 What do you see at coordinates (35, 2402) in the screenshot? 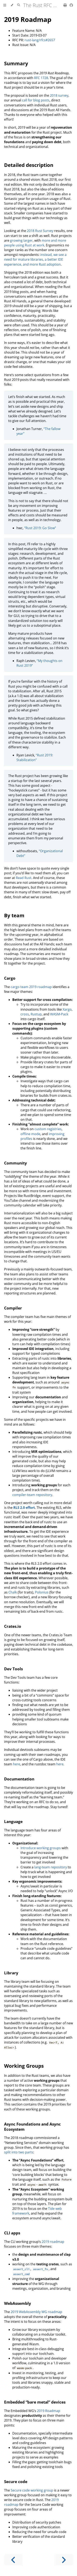
I see `Embedded “bare metal” devices` at bounding box center [35, 2402].